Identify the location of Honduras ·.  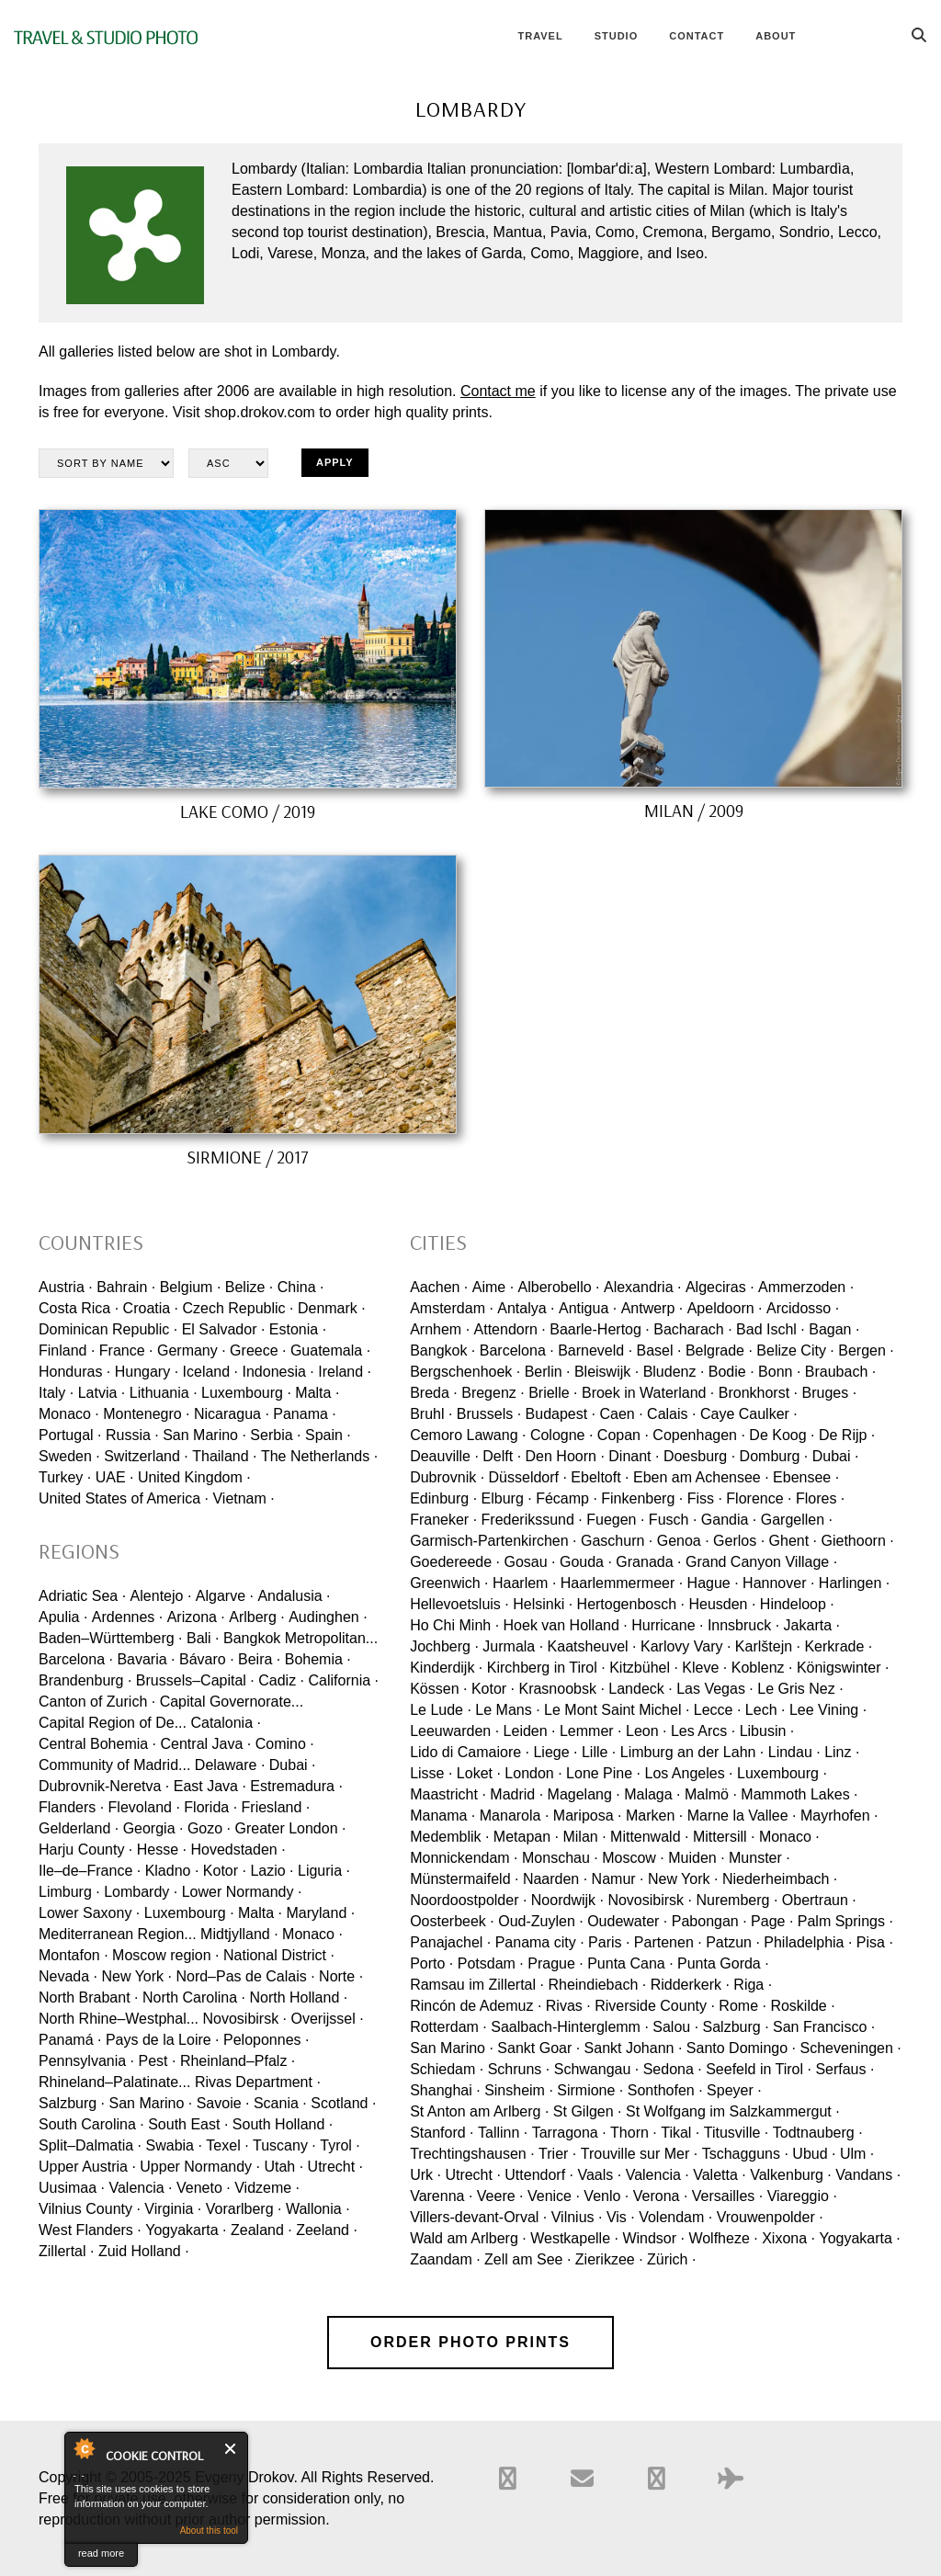
(74, 1371).